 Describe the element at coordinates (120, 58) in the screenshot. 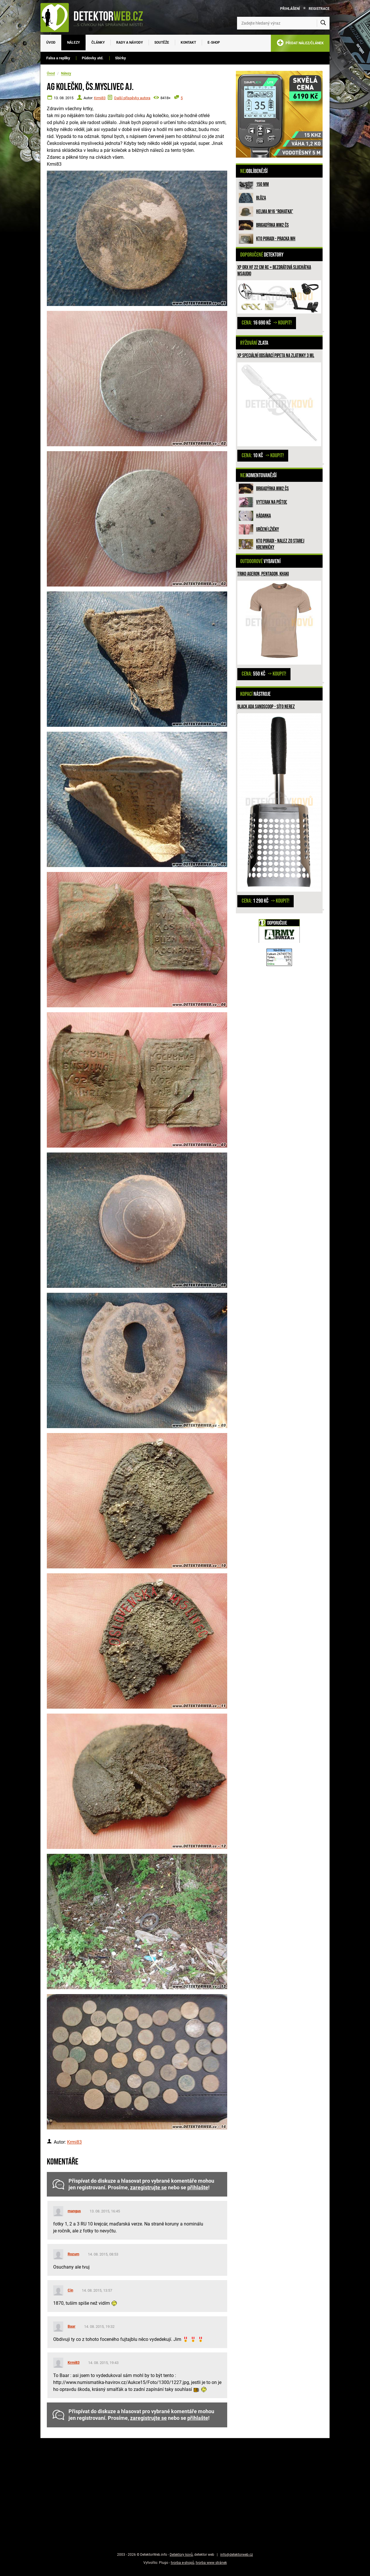

I see `Sbírky` at that location.